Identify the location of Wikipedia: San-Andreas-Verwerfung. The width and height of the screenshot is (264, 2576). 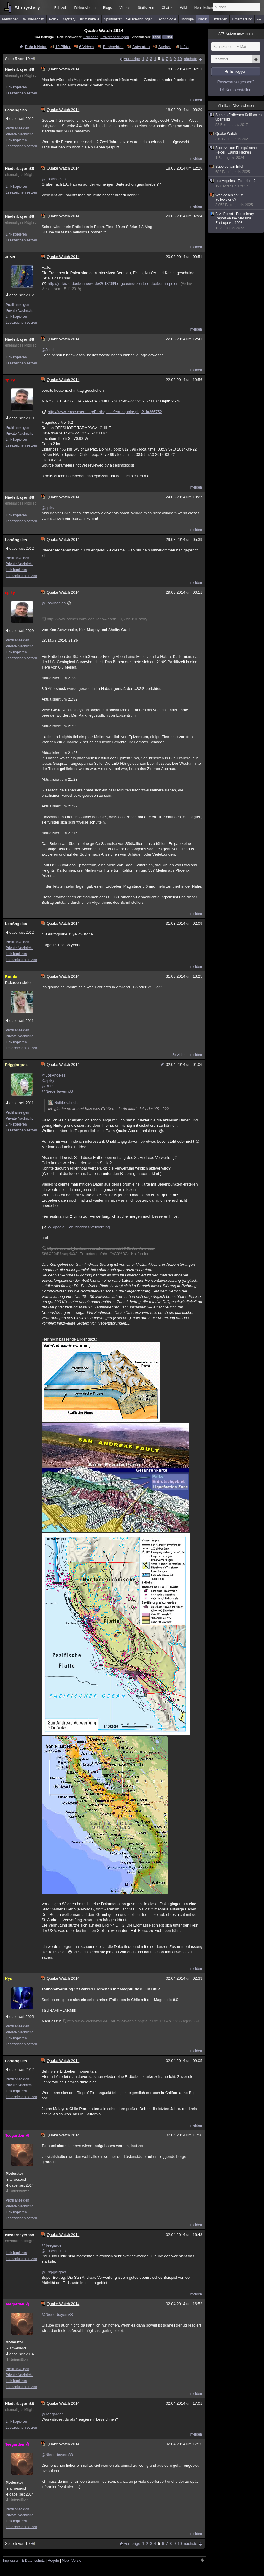
(79, 1227).